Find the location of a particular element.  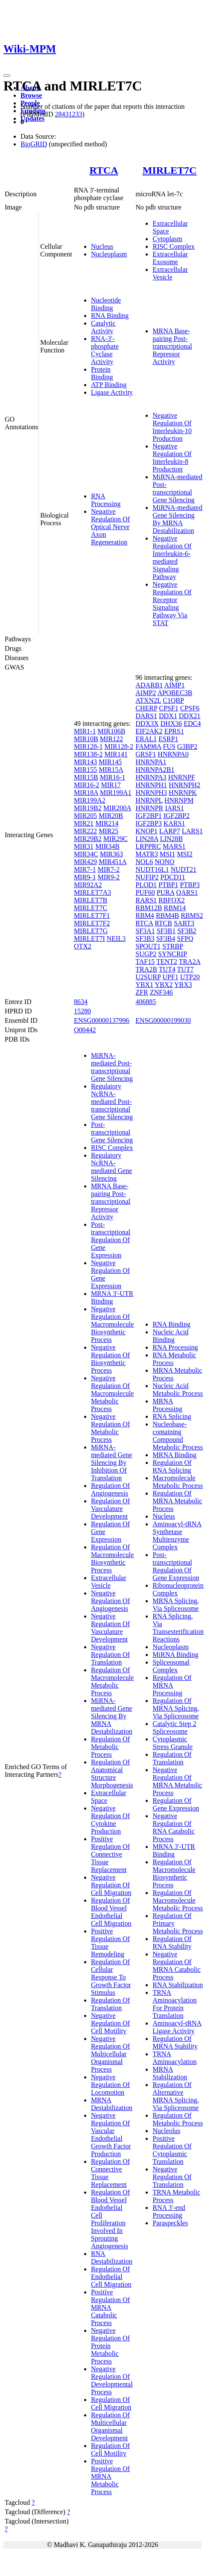

TAF15 is located at coordinates (145, 961).